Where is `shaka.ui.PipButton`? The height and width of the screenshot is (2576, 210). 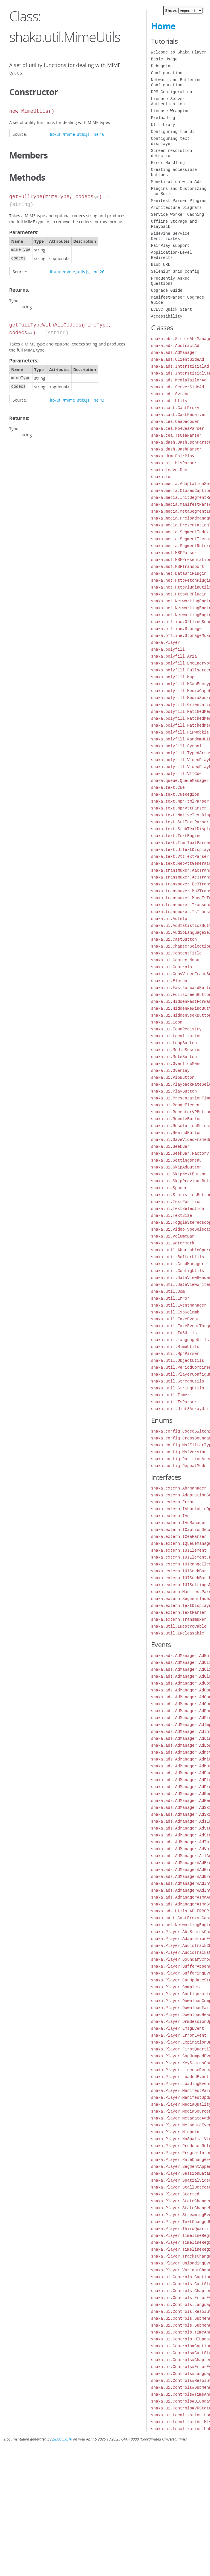 shaka.ui.PipButton is located at coordinates (172, 1077).